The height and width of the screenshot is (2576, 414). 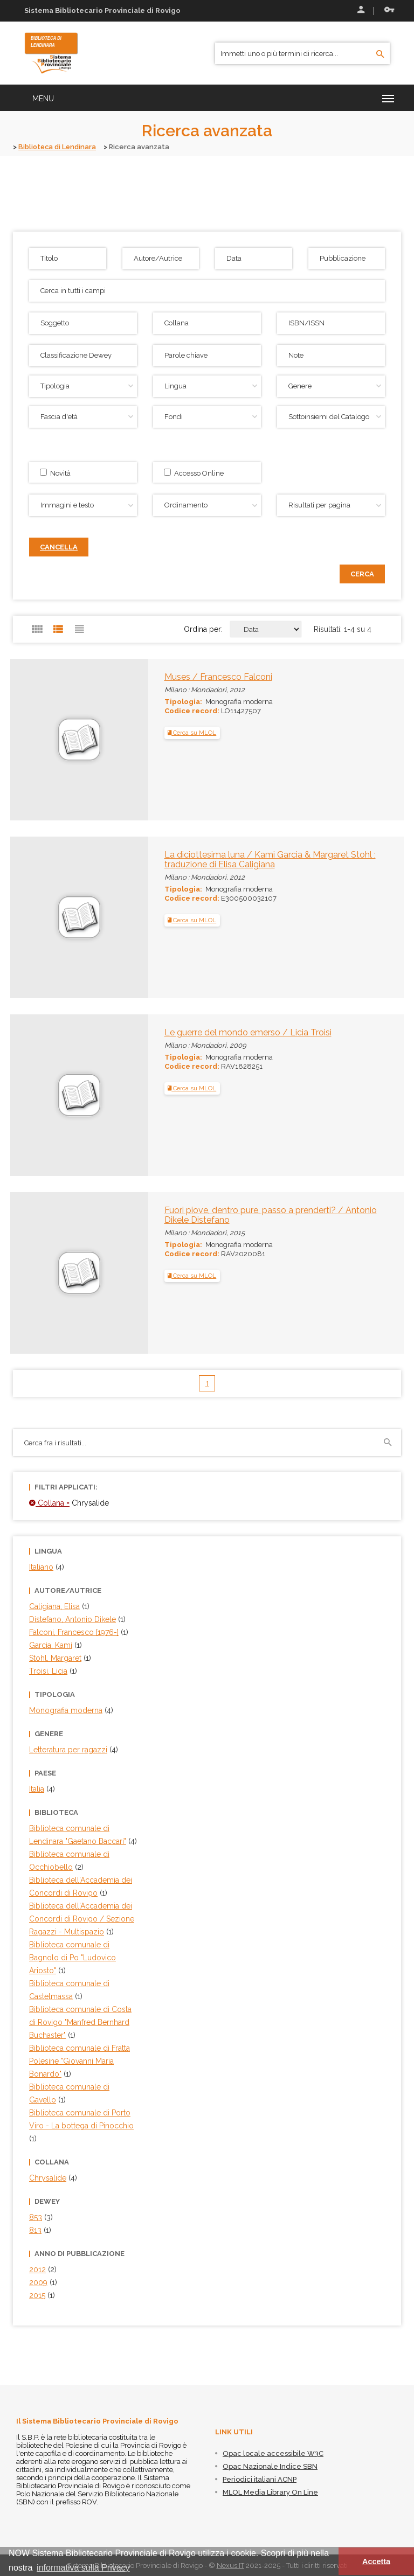 I want to click on La diciottesima luna / Kami Garcia & Margaret Stohl ; traduzione di Elisa Caligiana, so click(x=270, y=859).